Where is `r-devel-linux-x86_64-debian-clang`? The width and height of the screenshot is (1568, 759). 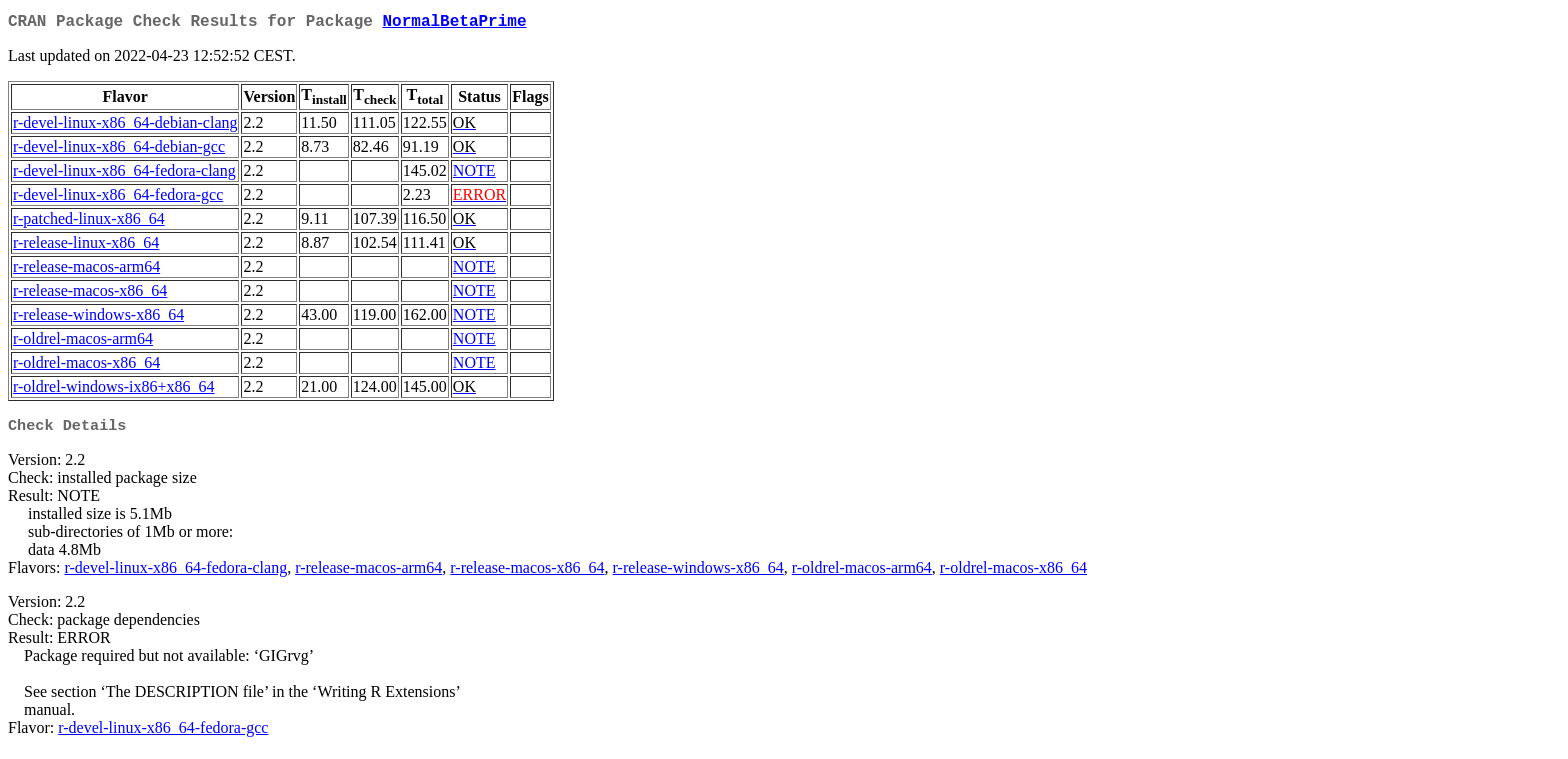
r-devel-linux-x86_64-debian-clang is located at coordinates (125, 126).